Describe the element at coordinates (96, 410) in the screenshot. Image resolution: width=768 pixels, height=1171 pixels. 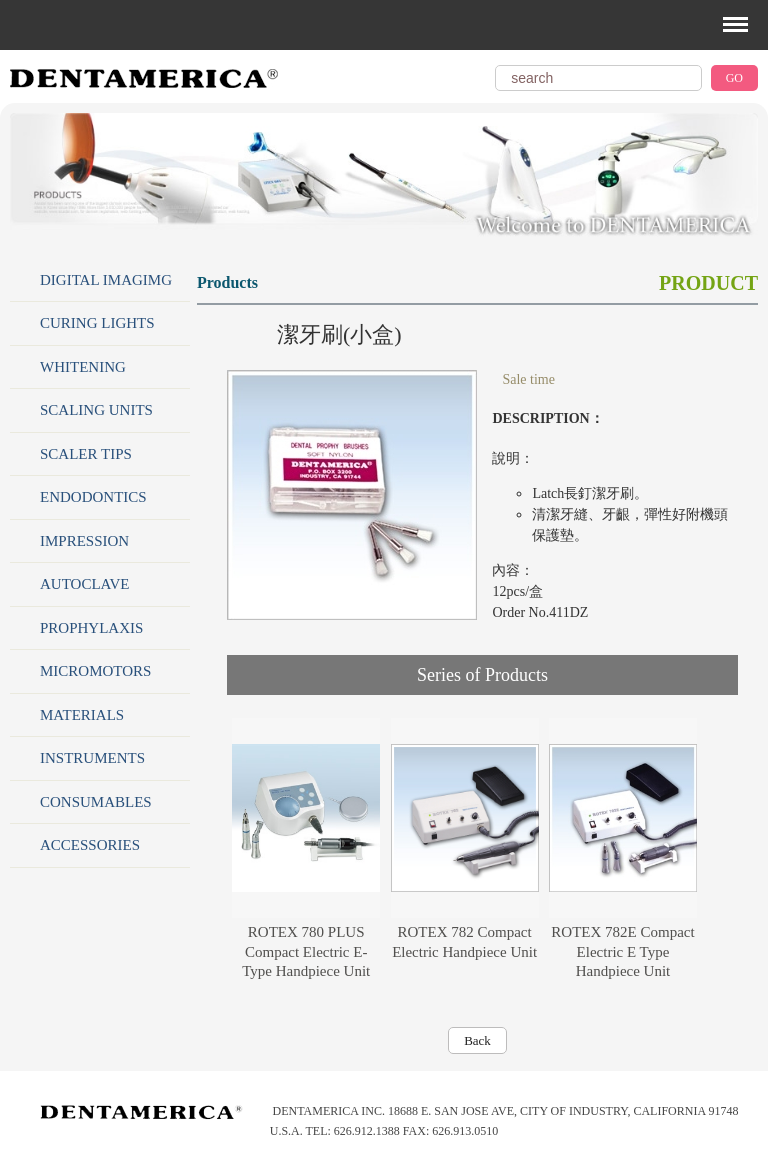
I see `SCALING UNITS` at that location.